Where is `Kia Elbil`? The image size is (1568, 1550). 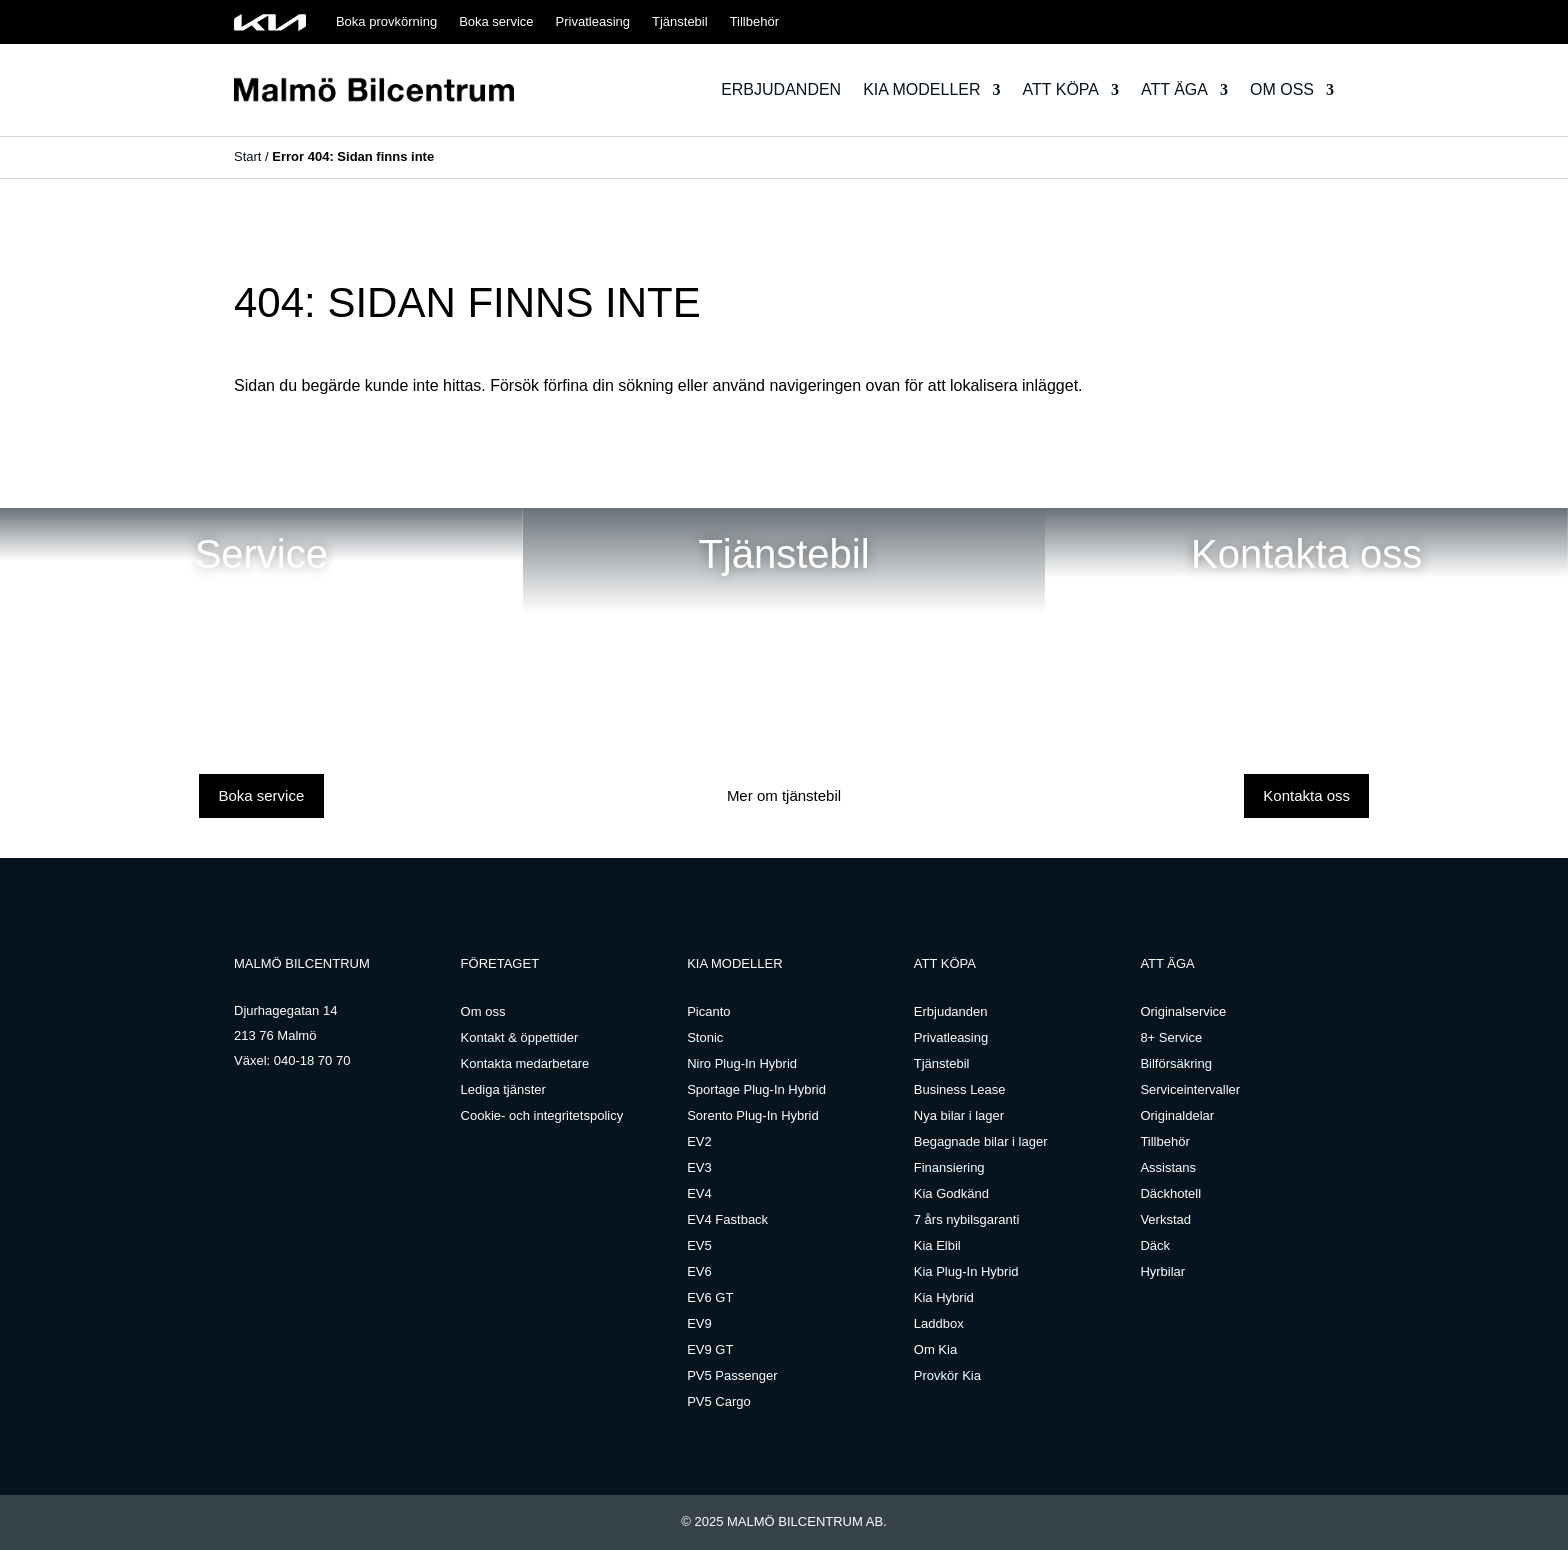 Kia Elbil is located at coordinates (937, 1245).